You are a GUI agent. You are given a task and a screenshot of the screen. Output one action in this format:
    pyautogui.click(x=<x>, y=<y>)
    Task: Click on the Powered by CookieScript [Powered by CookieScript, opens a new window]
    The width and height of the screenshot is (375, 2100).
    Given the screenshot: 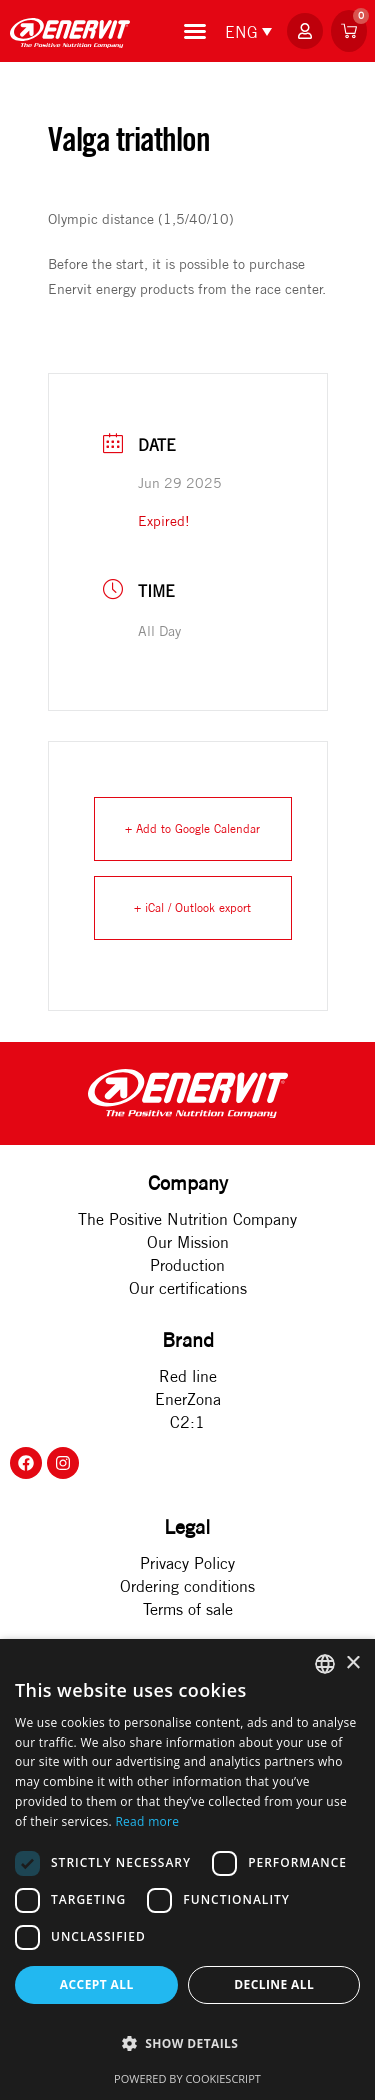 What is the action you would take?
    pyautogui.click(x=187, y=2078)
    